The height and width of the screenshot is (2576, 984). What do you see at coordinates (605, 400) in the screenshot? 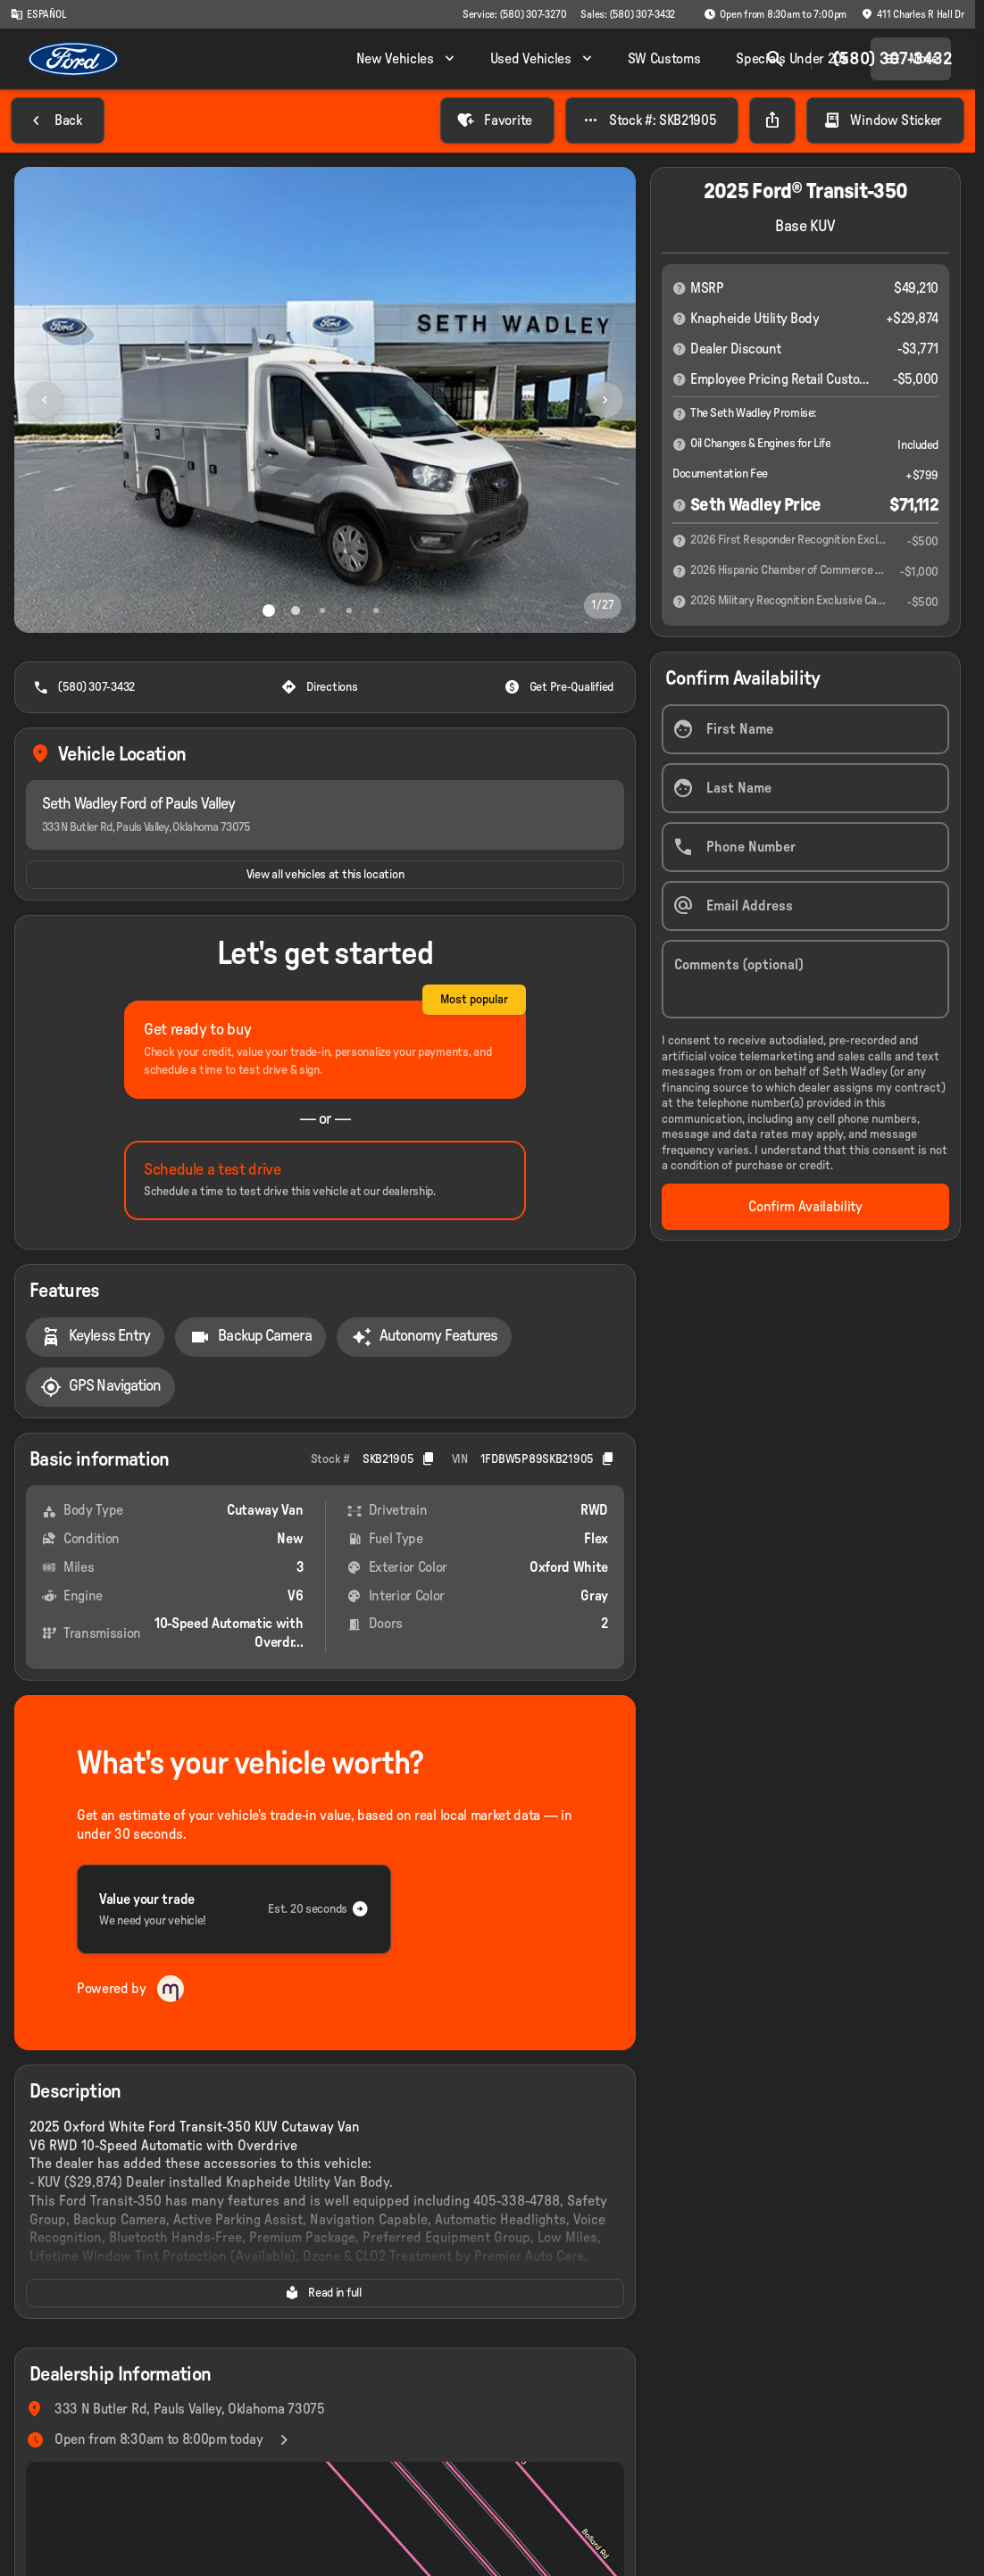
I see `[Next Image]` at bounding box center [605, 400].